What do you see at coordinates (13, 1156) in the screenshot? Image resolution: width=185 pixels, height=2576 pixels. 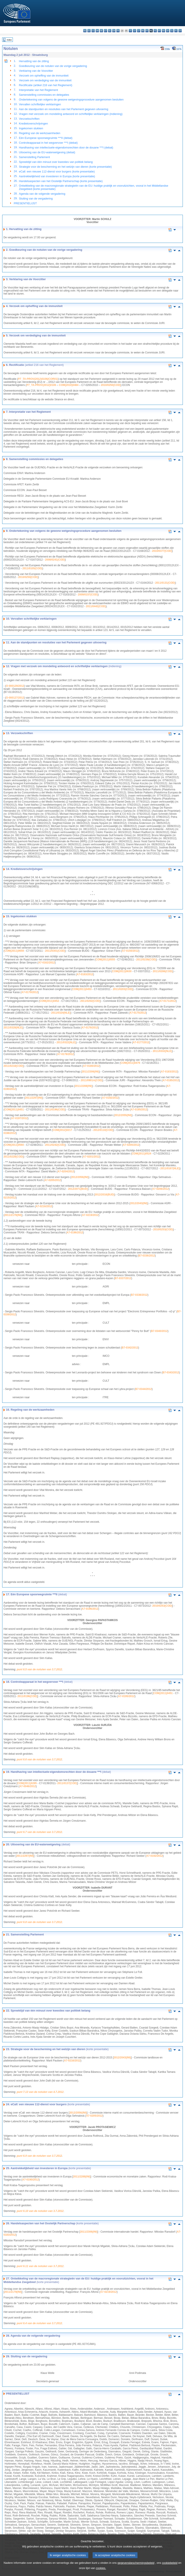 I see `2011/0228(COD)` at bounding box center [13, 1156].